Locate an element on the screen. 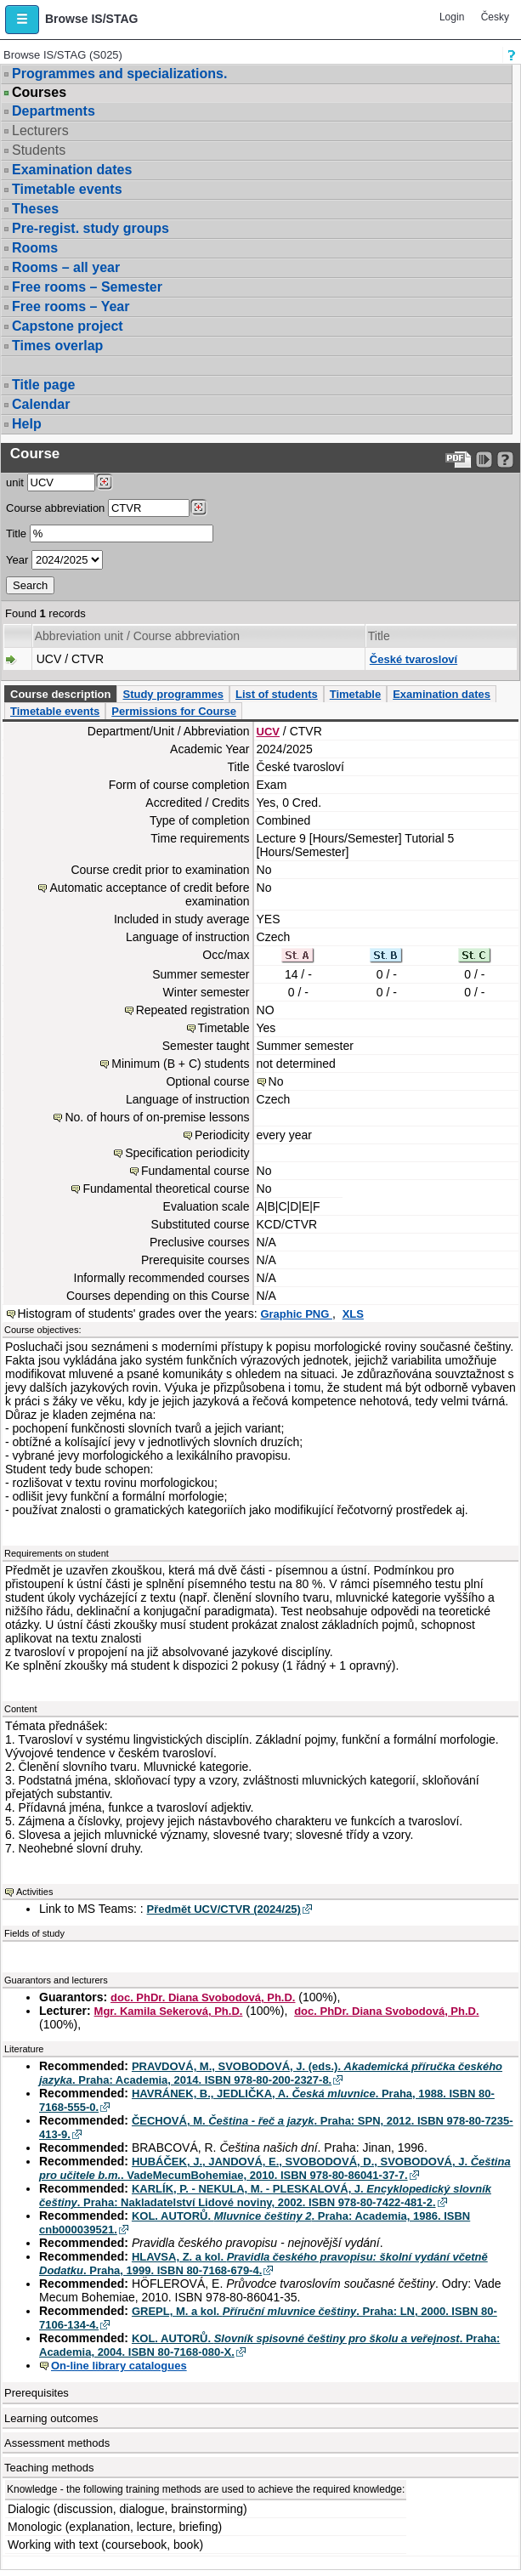 The height and width of the screenshot is (2576, 521). Timetable events is located at coordinates (67, 189).